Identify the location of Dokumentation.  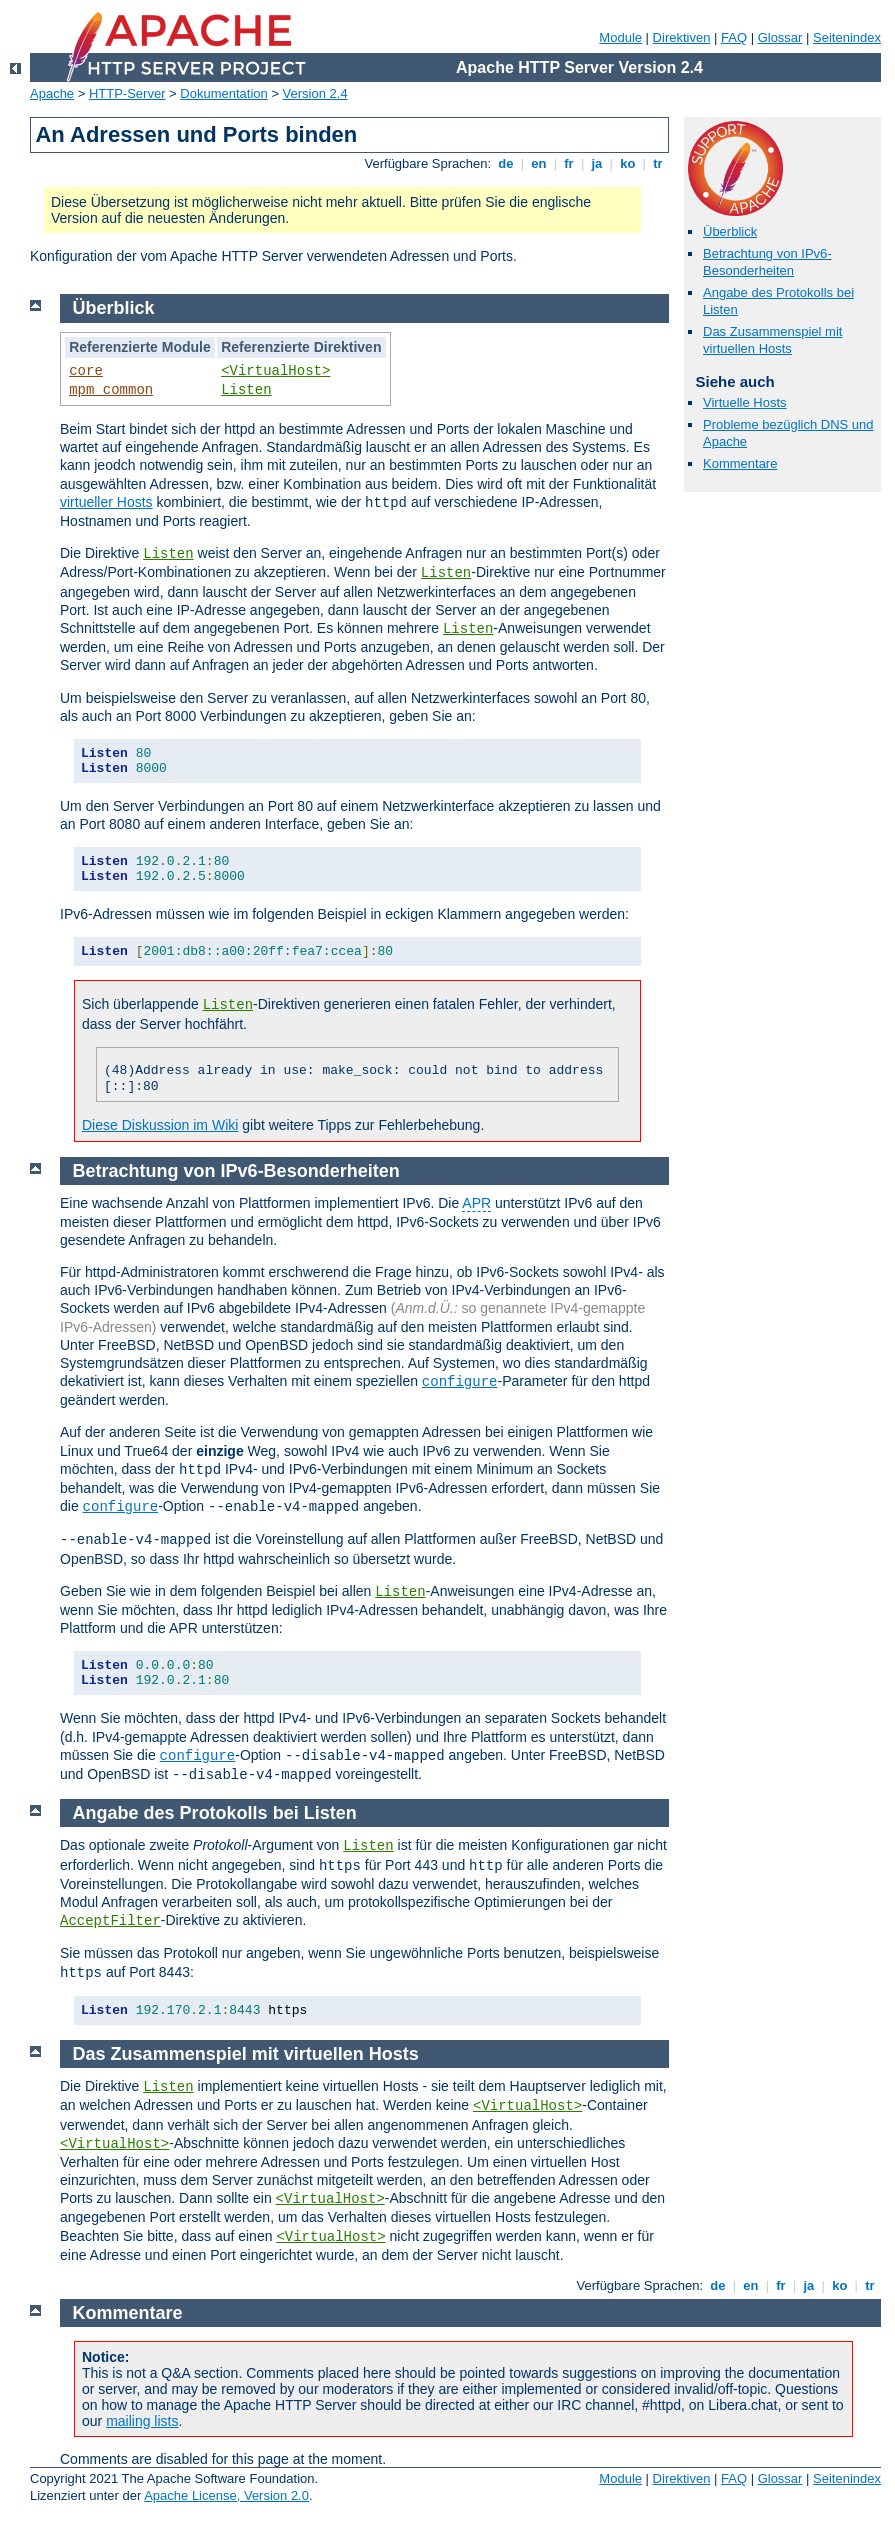
(223, 93).